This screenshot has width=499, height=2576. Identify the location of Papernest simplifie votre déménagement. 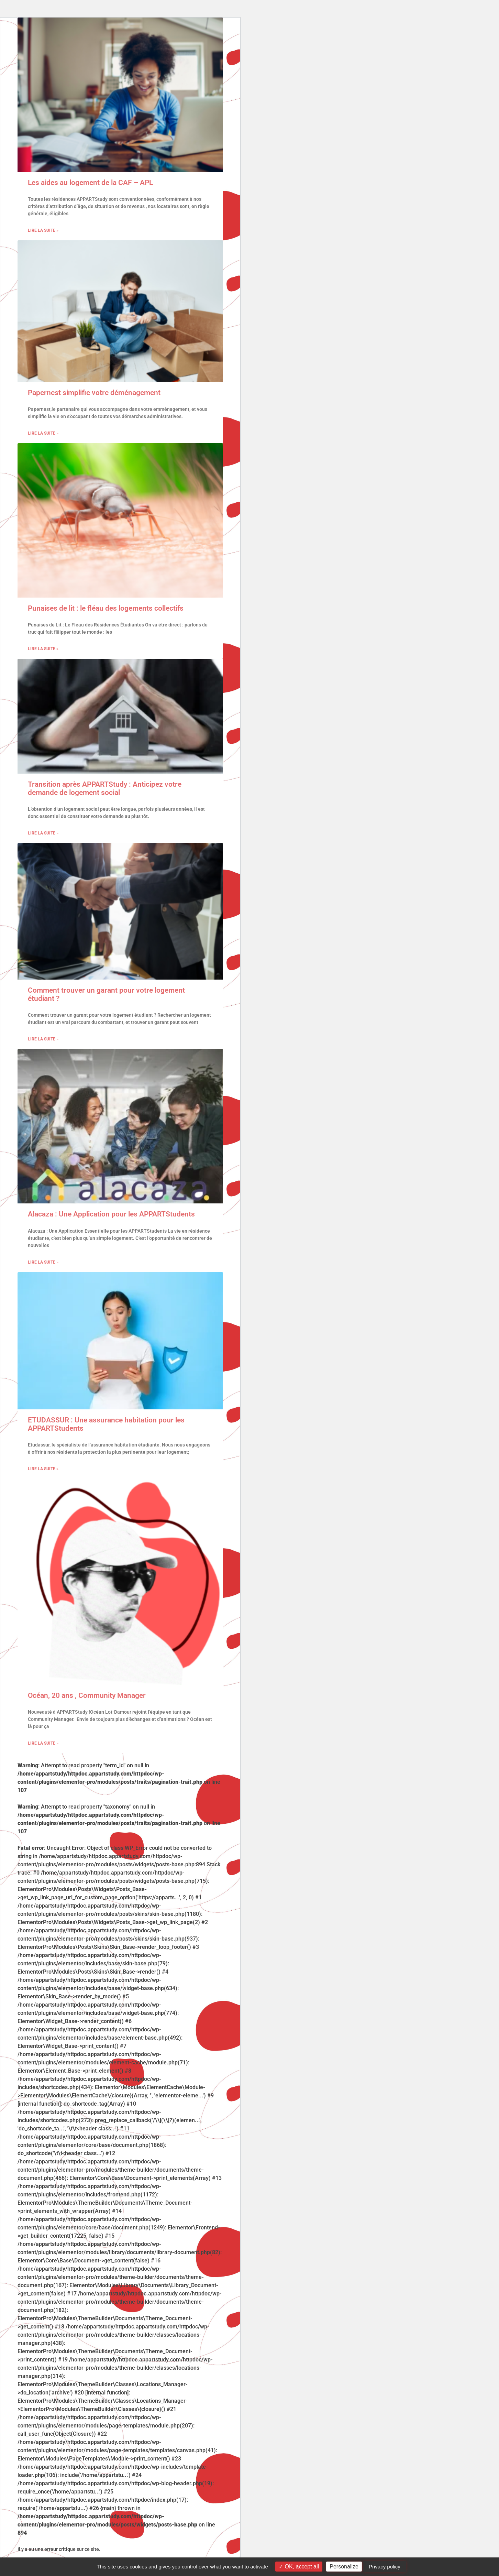
(94, 393).